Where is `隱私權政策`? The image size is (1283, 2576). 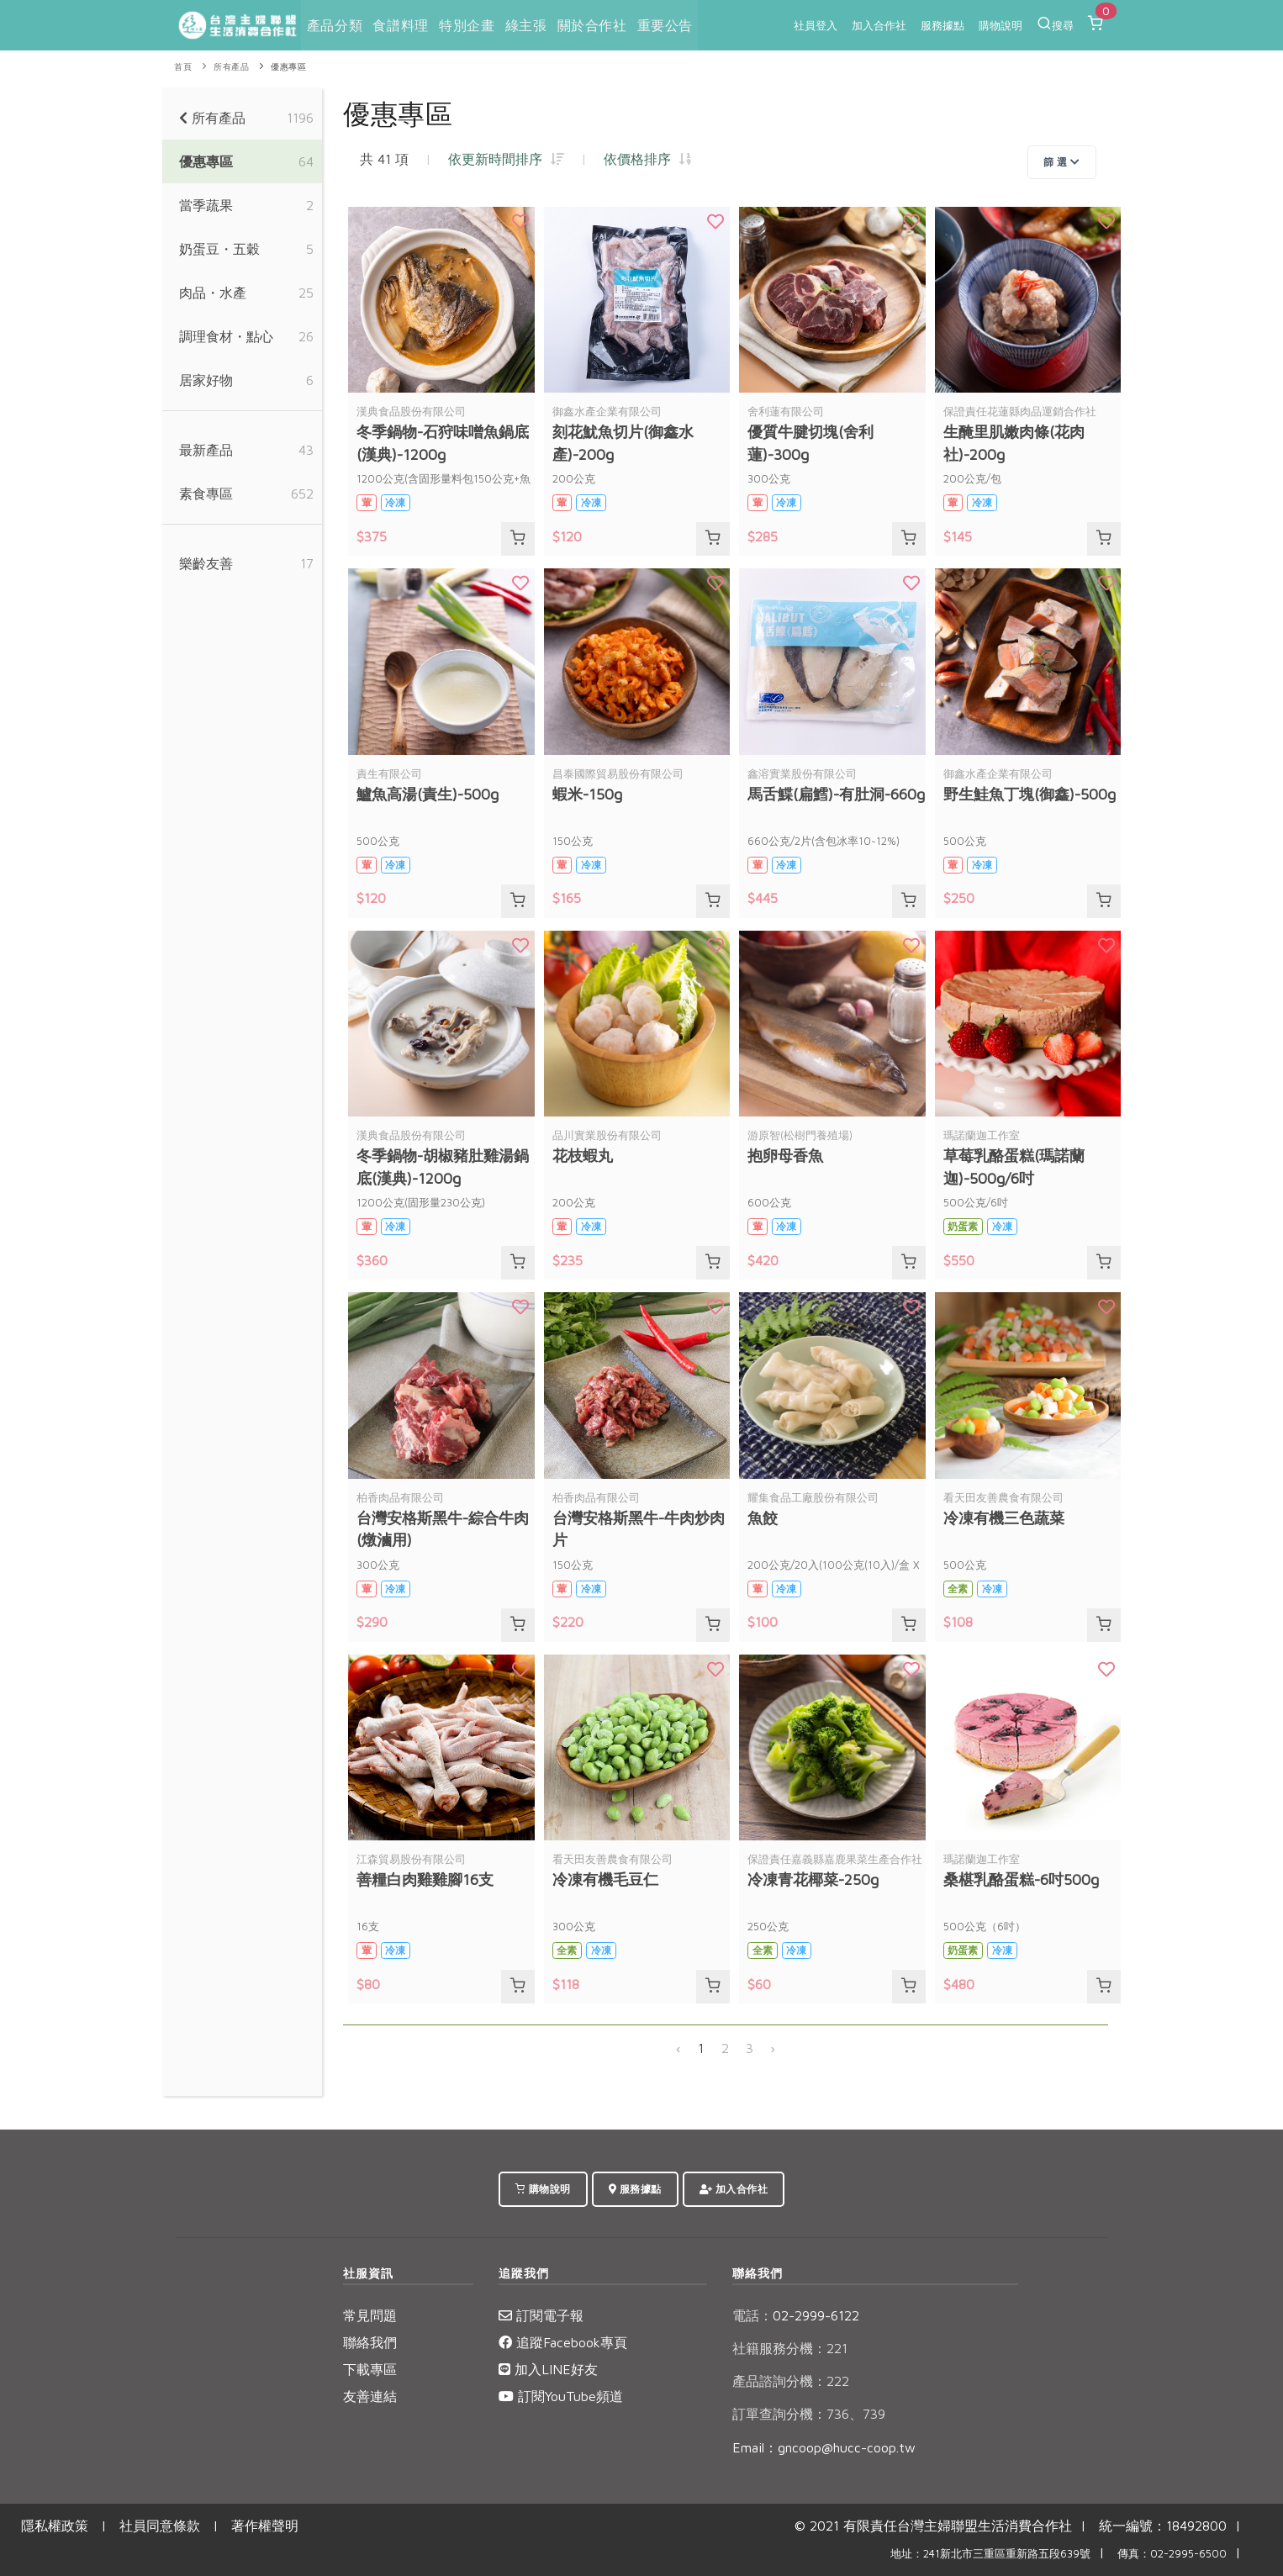 隱私權政策 is located at coordinates (54, 2525).